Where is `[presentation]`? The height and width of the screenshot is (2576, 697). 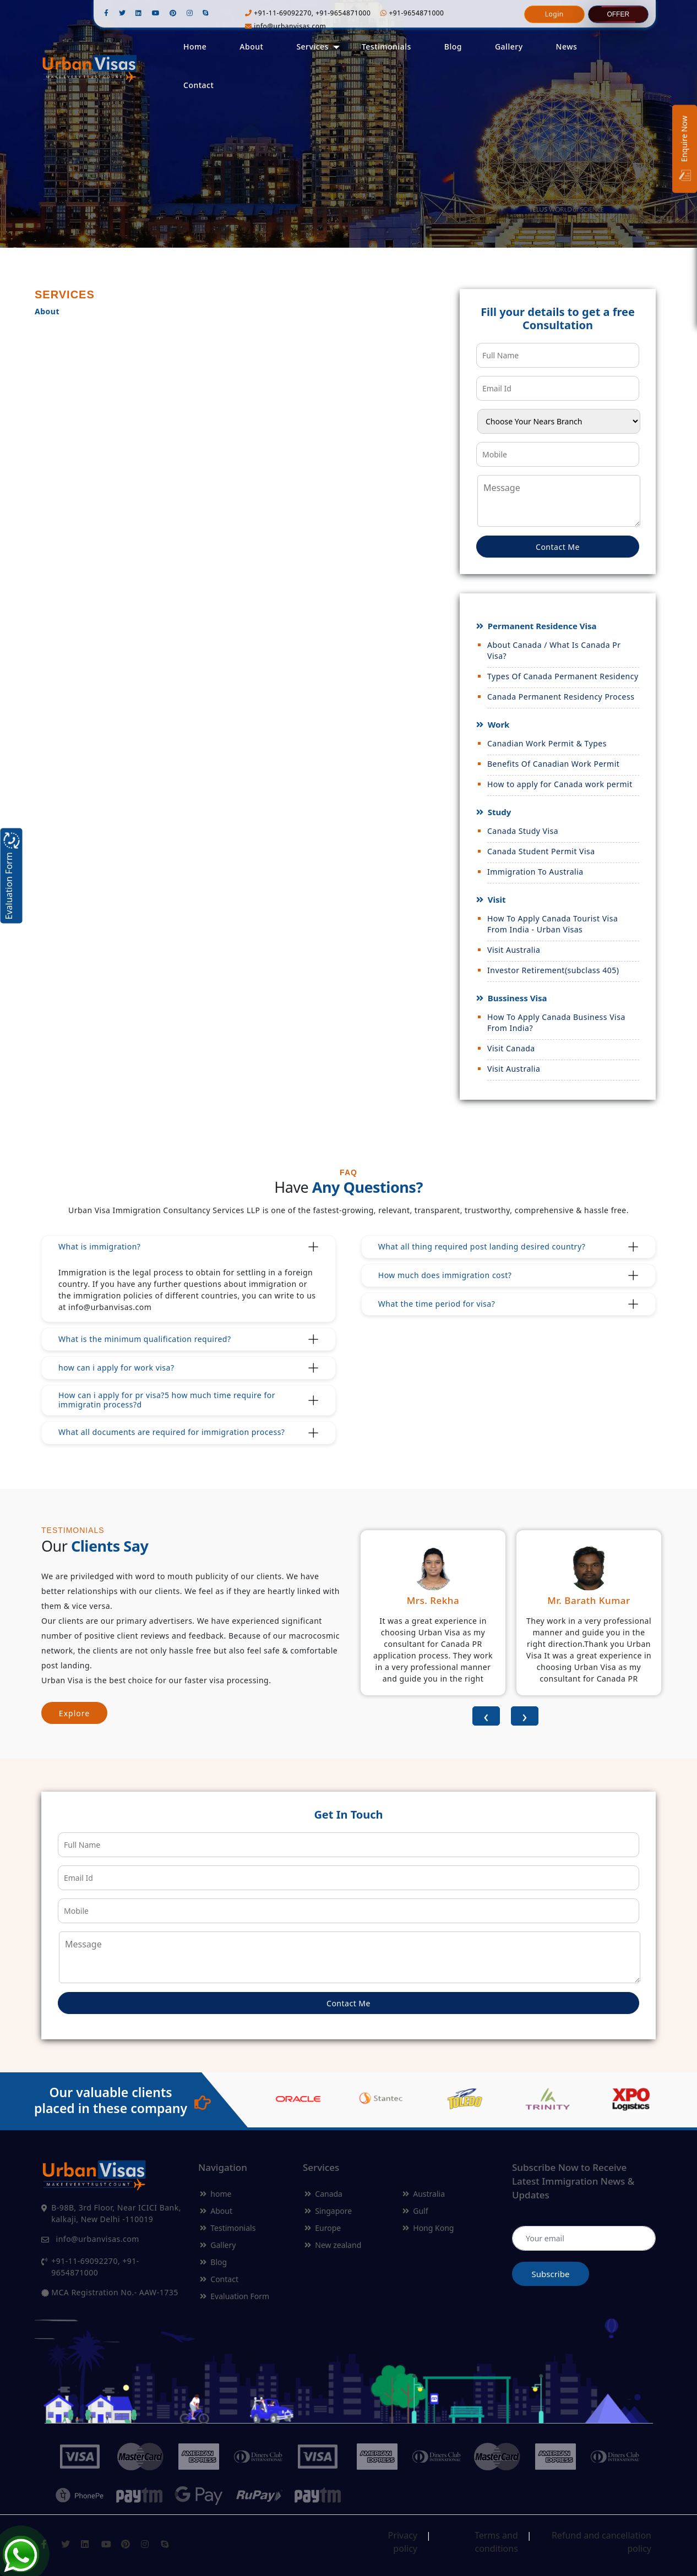 [presentation] is located at coordinates (486, 1716).